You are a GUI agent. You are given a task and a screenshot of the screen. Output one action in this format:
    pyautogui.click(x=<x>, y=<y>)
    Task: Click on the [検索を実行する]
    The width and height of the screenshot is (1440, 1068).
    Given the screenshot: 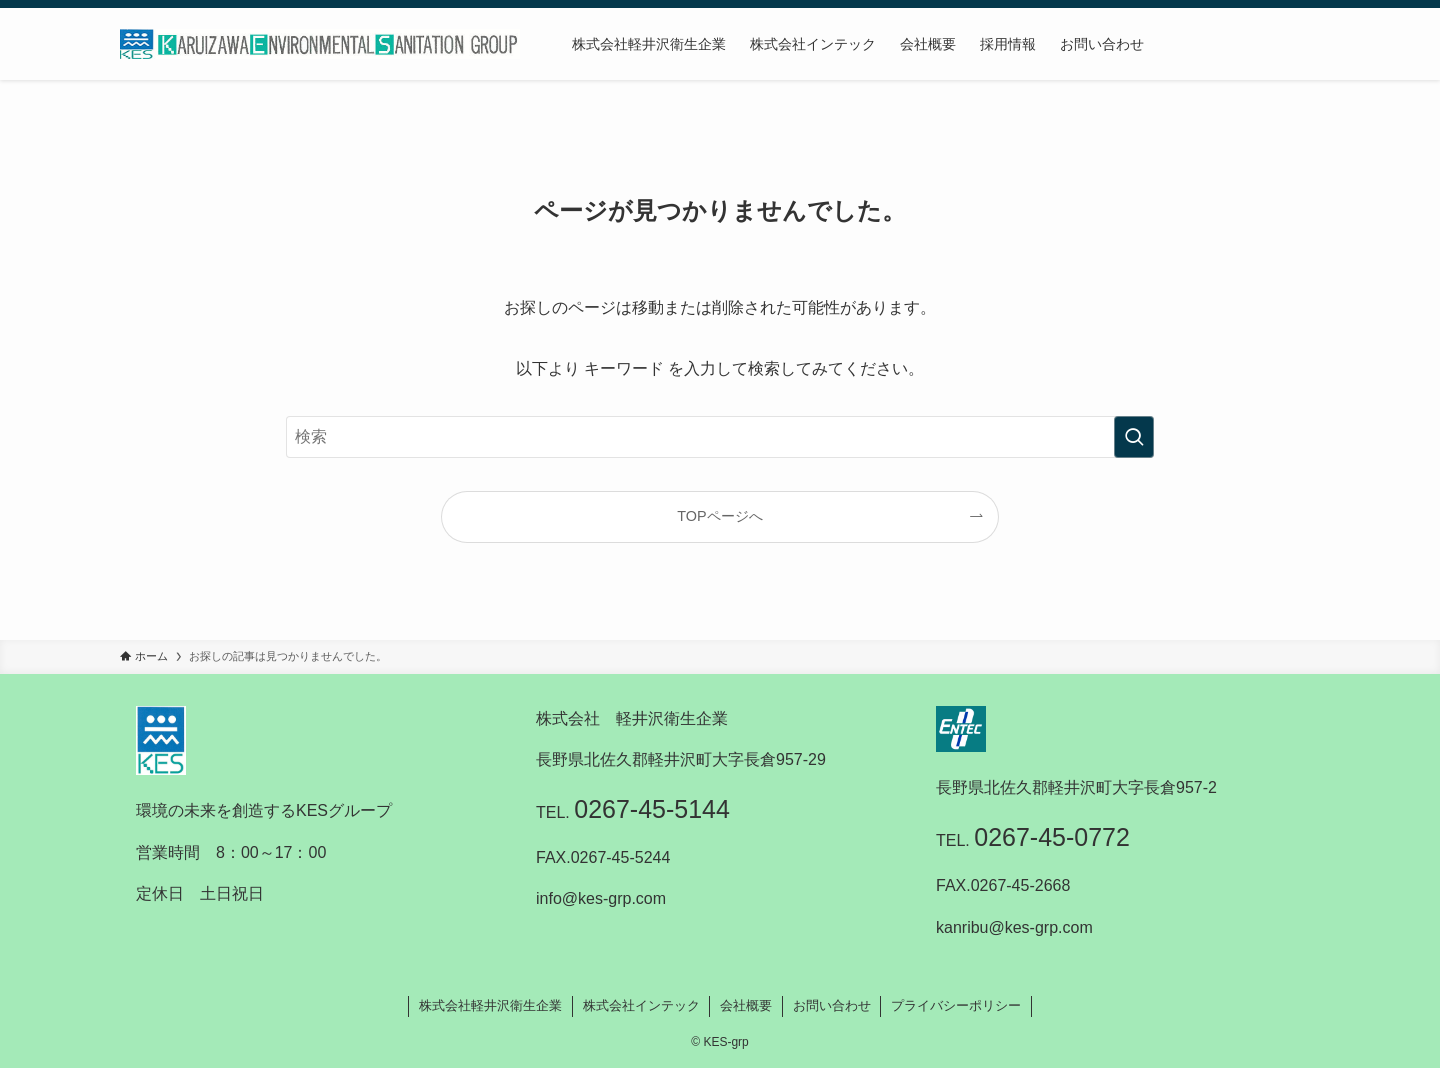 What is the action you would take?
    pyautogui.click(x=1134, y=437)
    